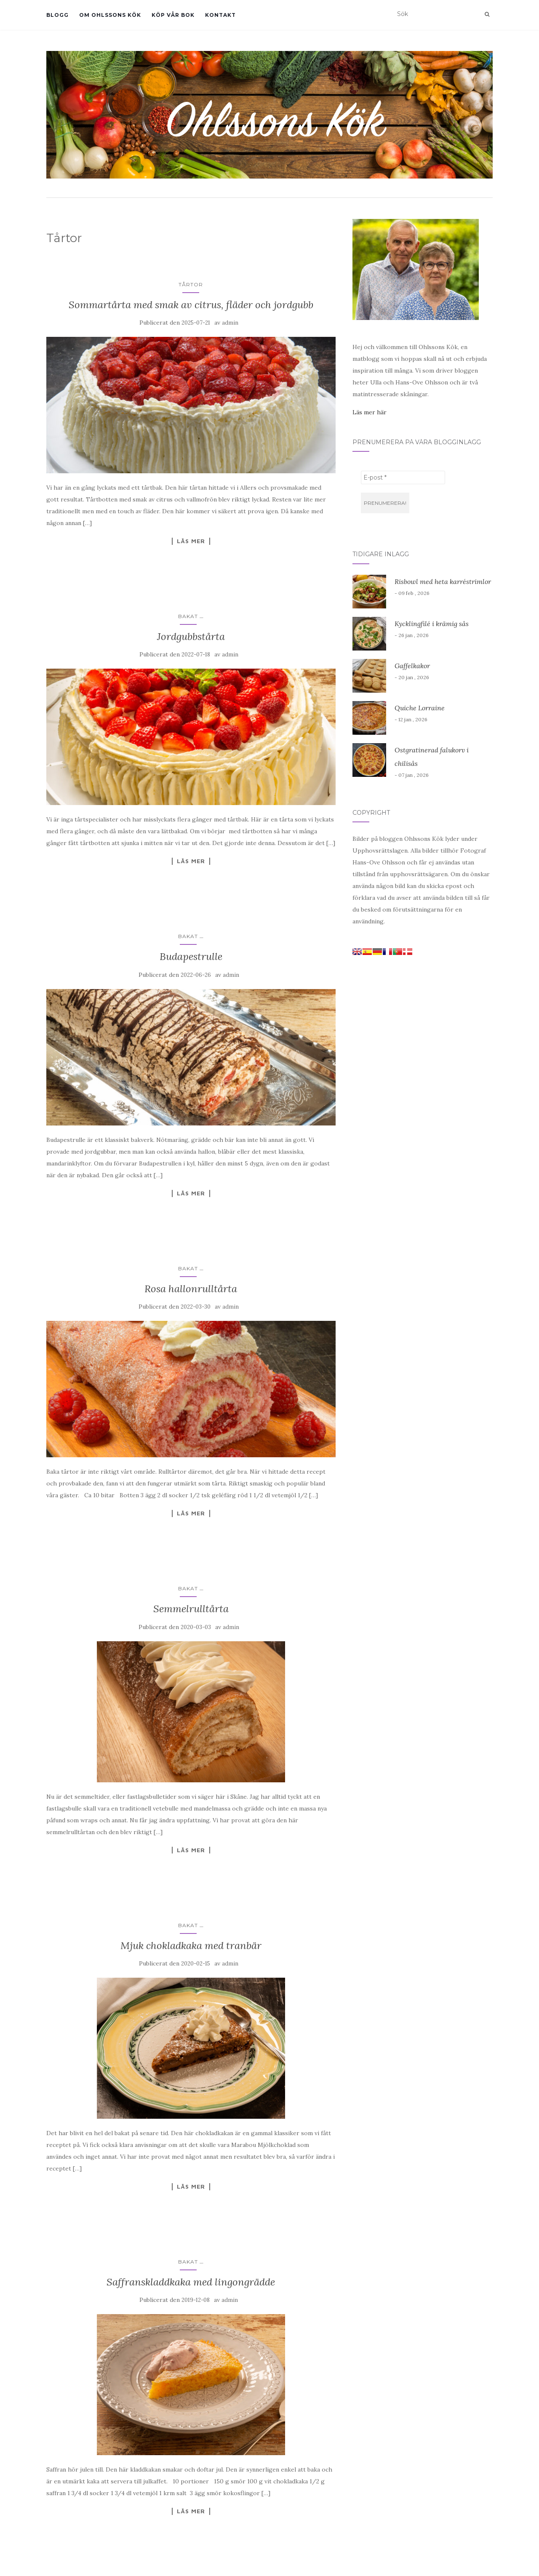  I want to click on Gaffelkakor, so click(412, 665).